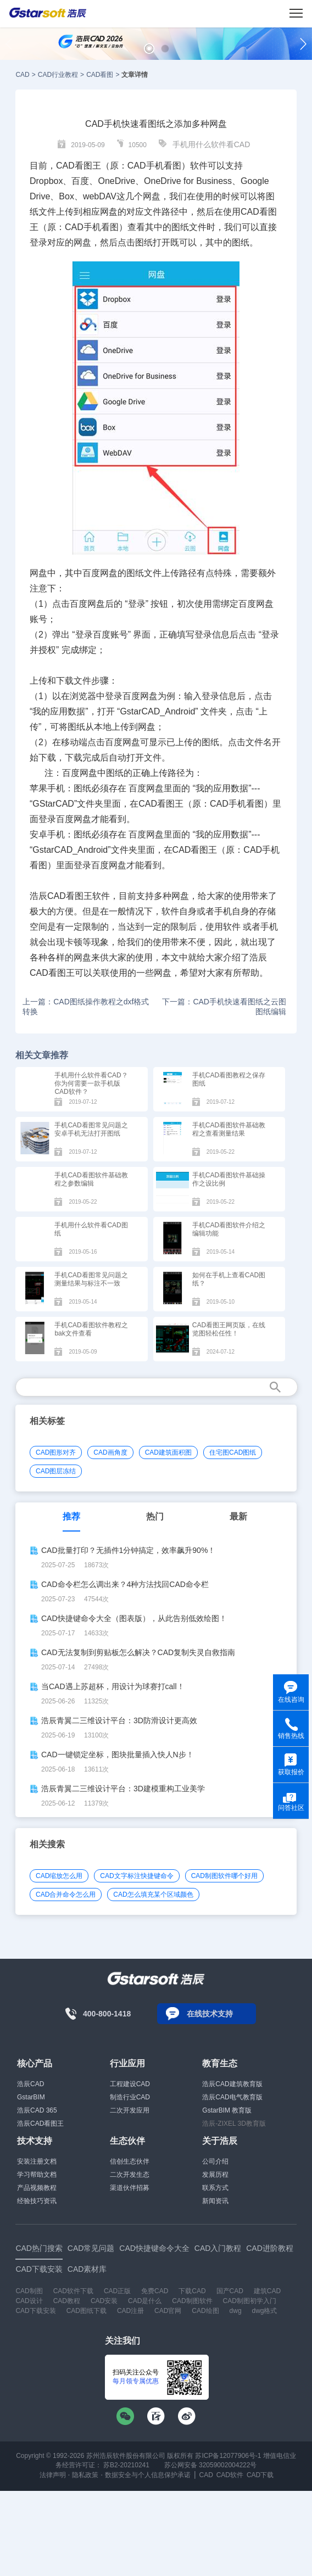 Image resolution: width=312 pixels, height=2576 pixels. What do you see at coordinates (129, 2110) in the screenshot?
I see `二次开发应用` at bounding box center [129, 2110].